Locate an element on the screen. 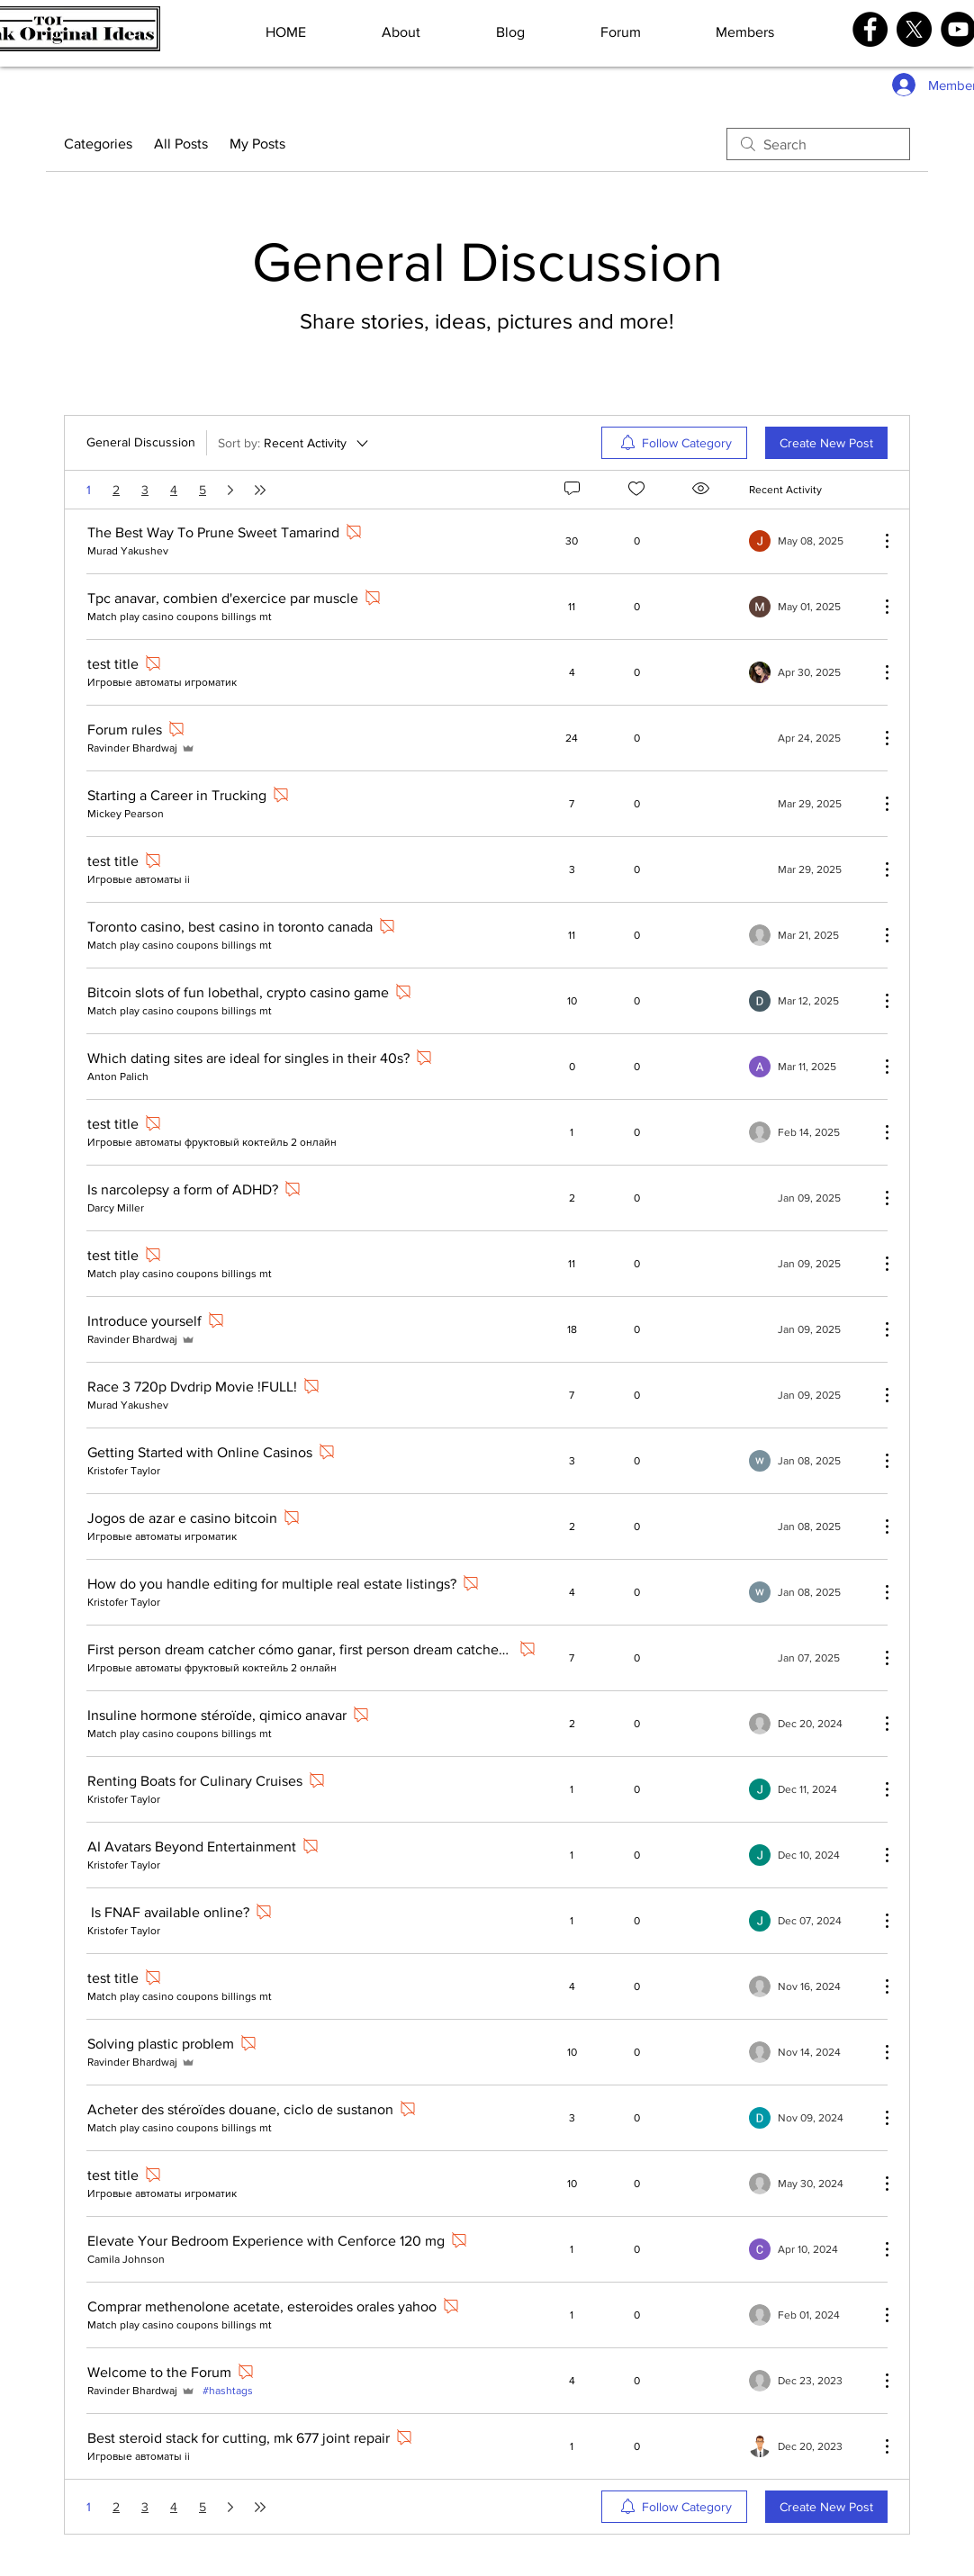 The width and height of the screenshot is (974, 2576). All Posts is located at coordinates (181, 143).